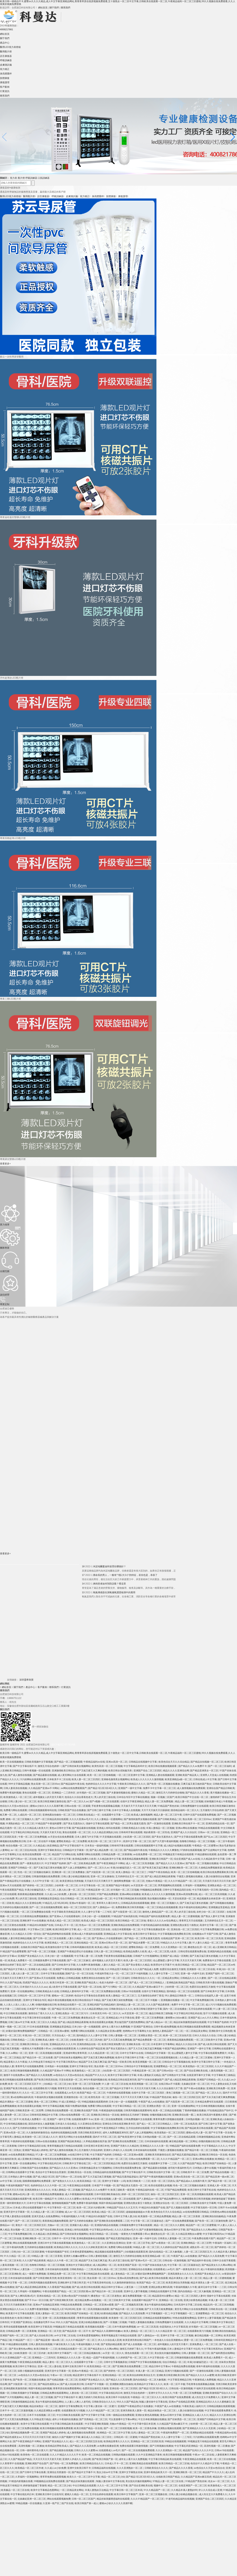  Describe the element at coordinates (45, 2101) in the screenshot. I see `黄色一区二区三区网站` at that location.